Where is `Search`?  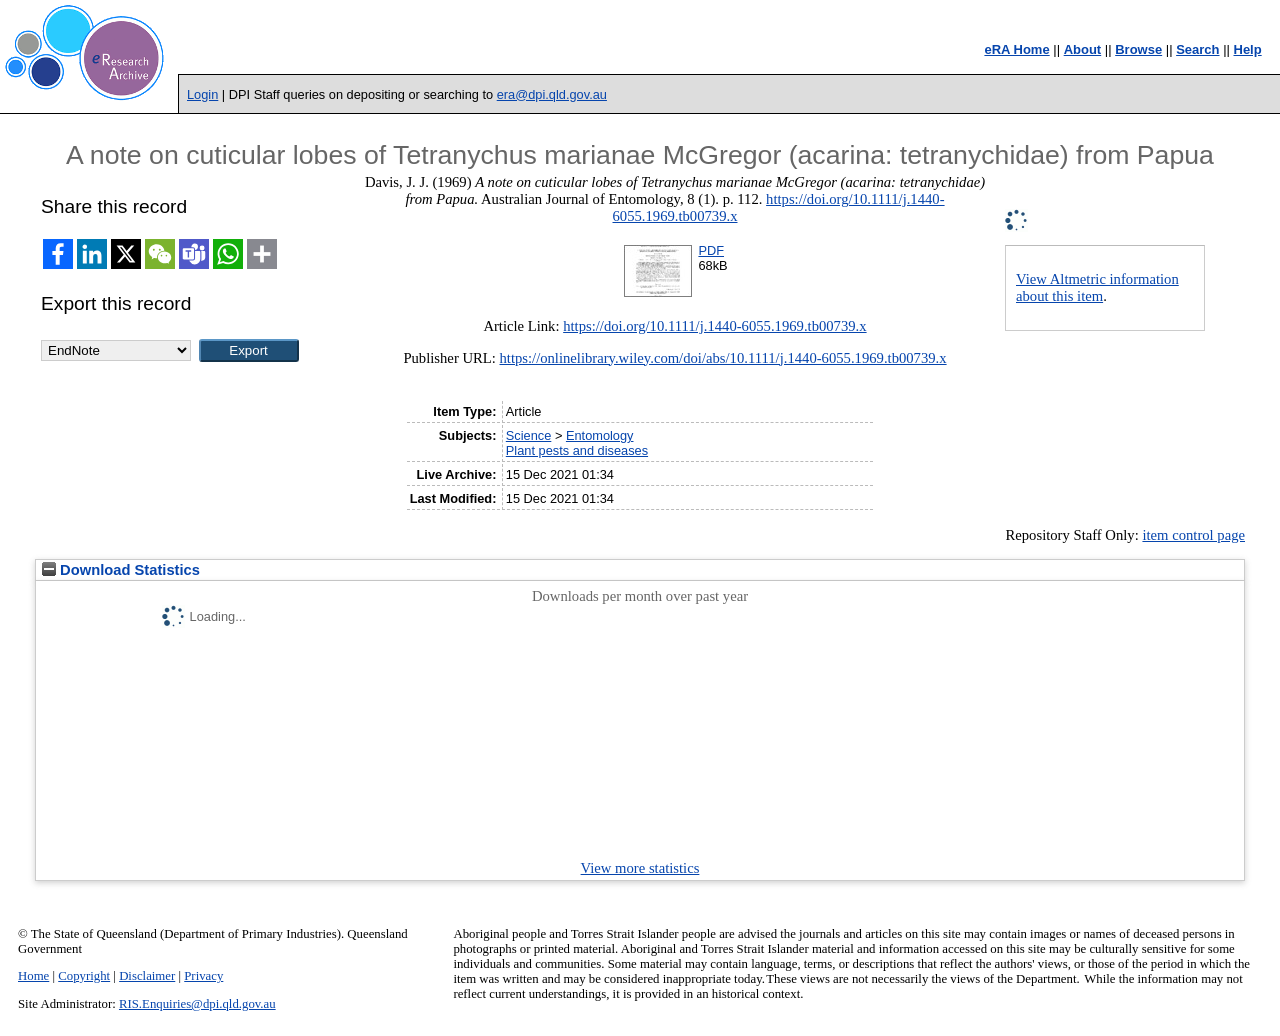
Search is located at coordinates (1197, 49).